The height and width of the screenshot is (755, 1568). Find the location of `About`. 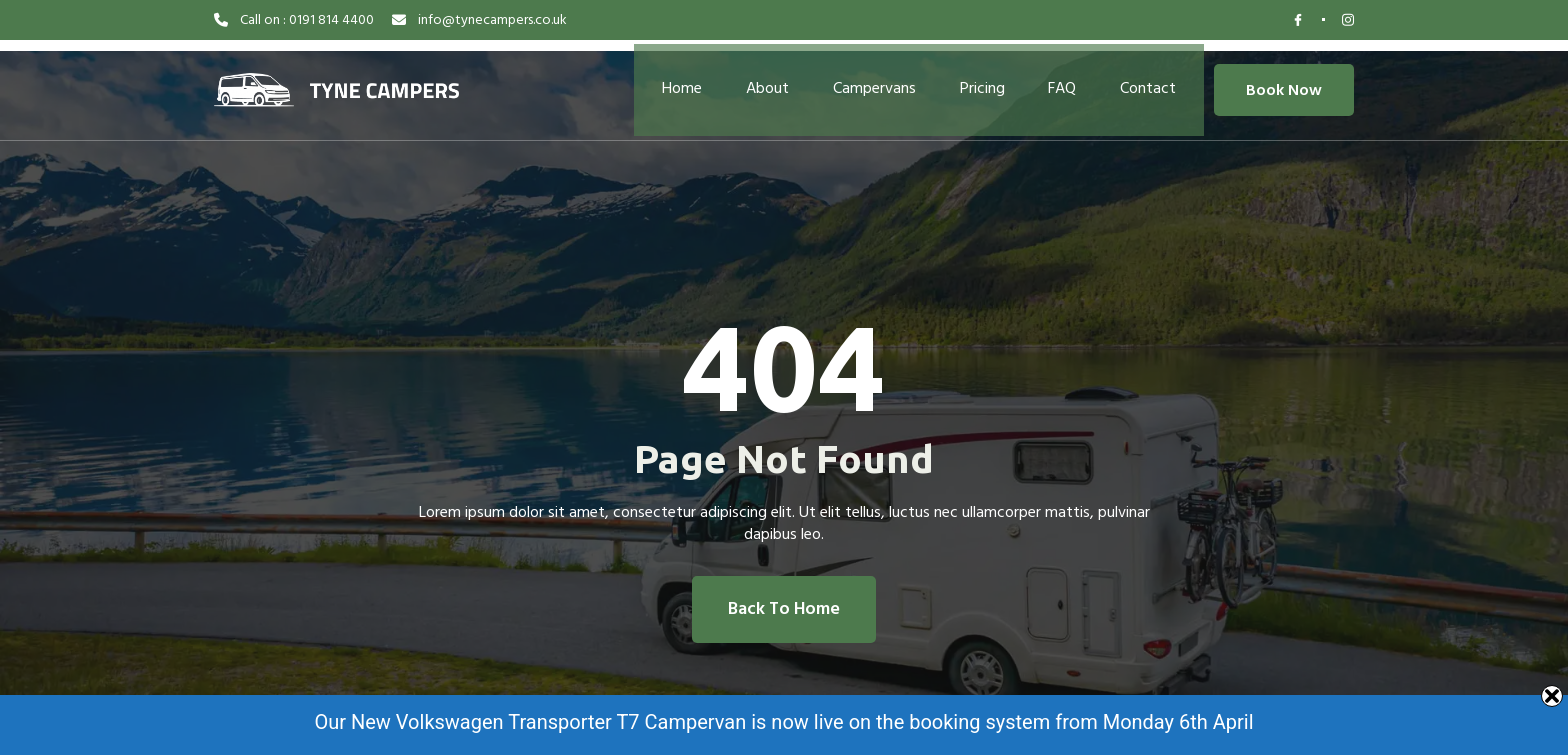

About is located at coordinates (757, 80).